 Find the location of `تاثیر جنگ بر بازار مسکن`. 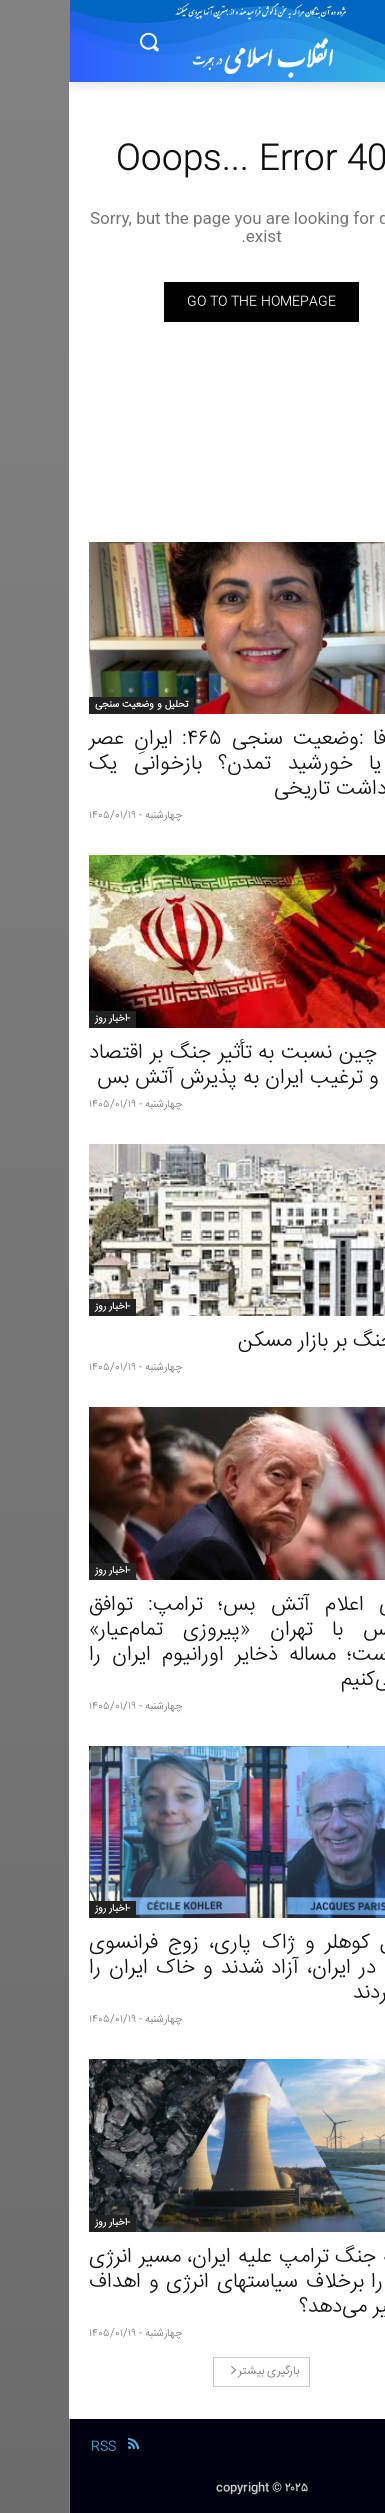

تاثیر جنگ بر بازار مسکن is located at coordinates (267, 1341).